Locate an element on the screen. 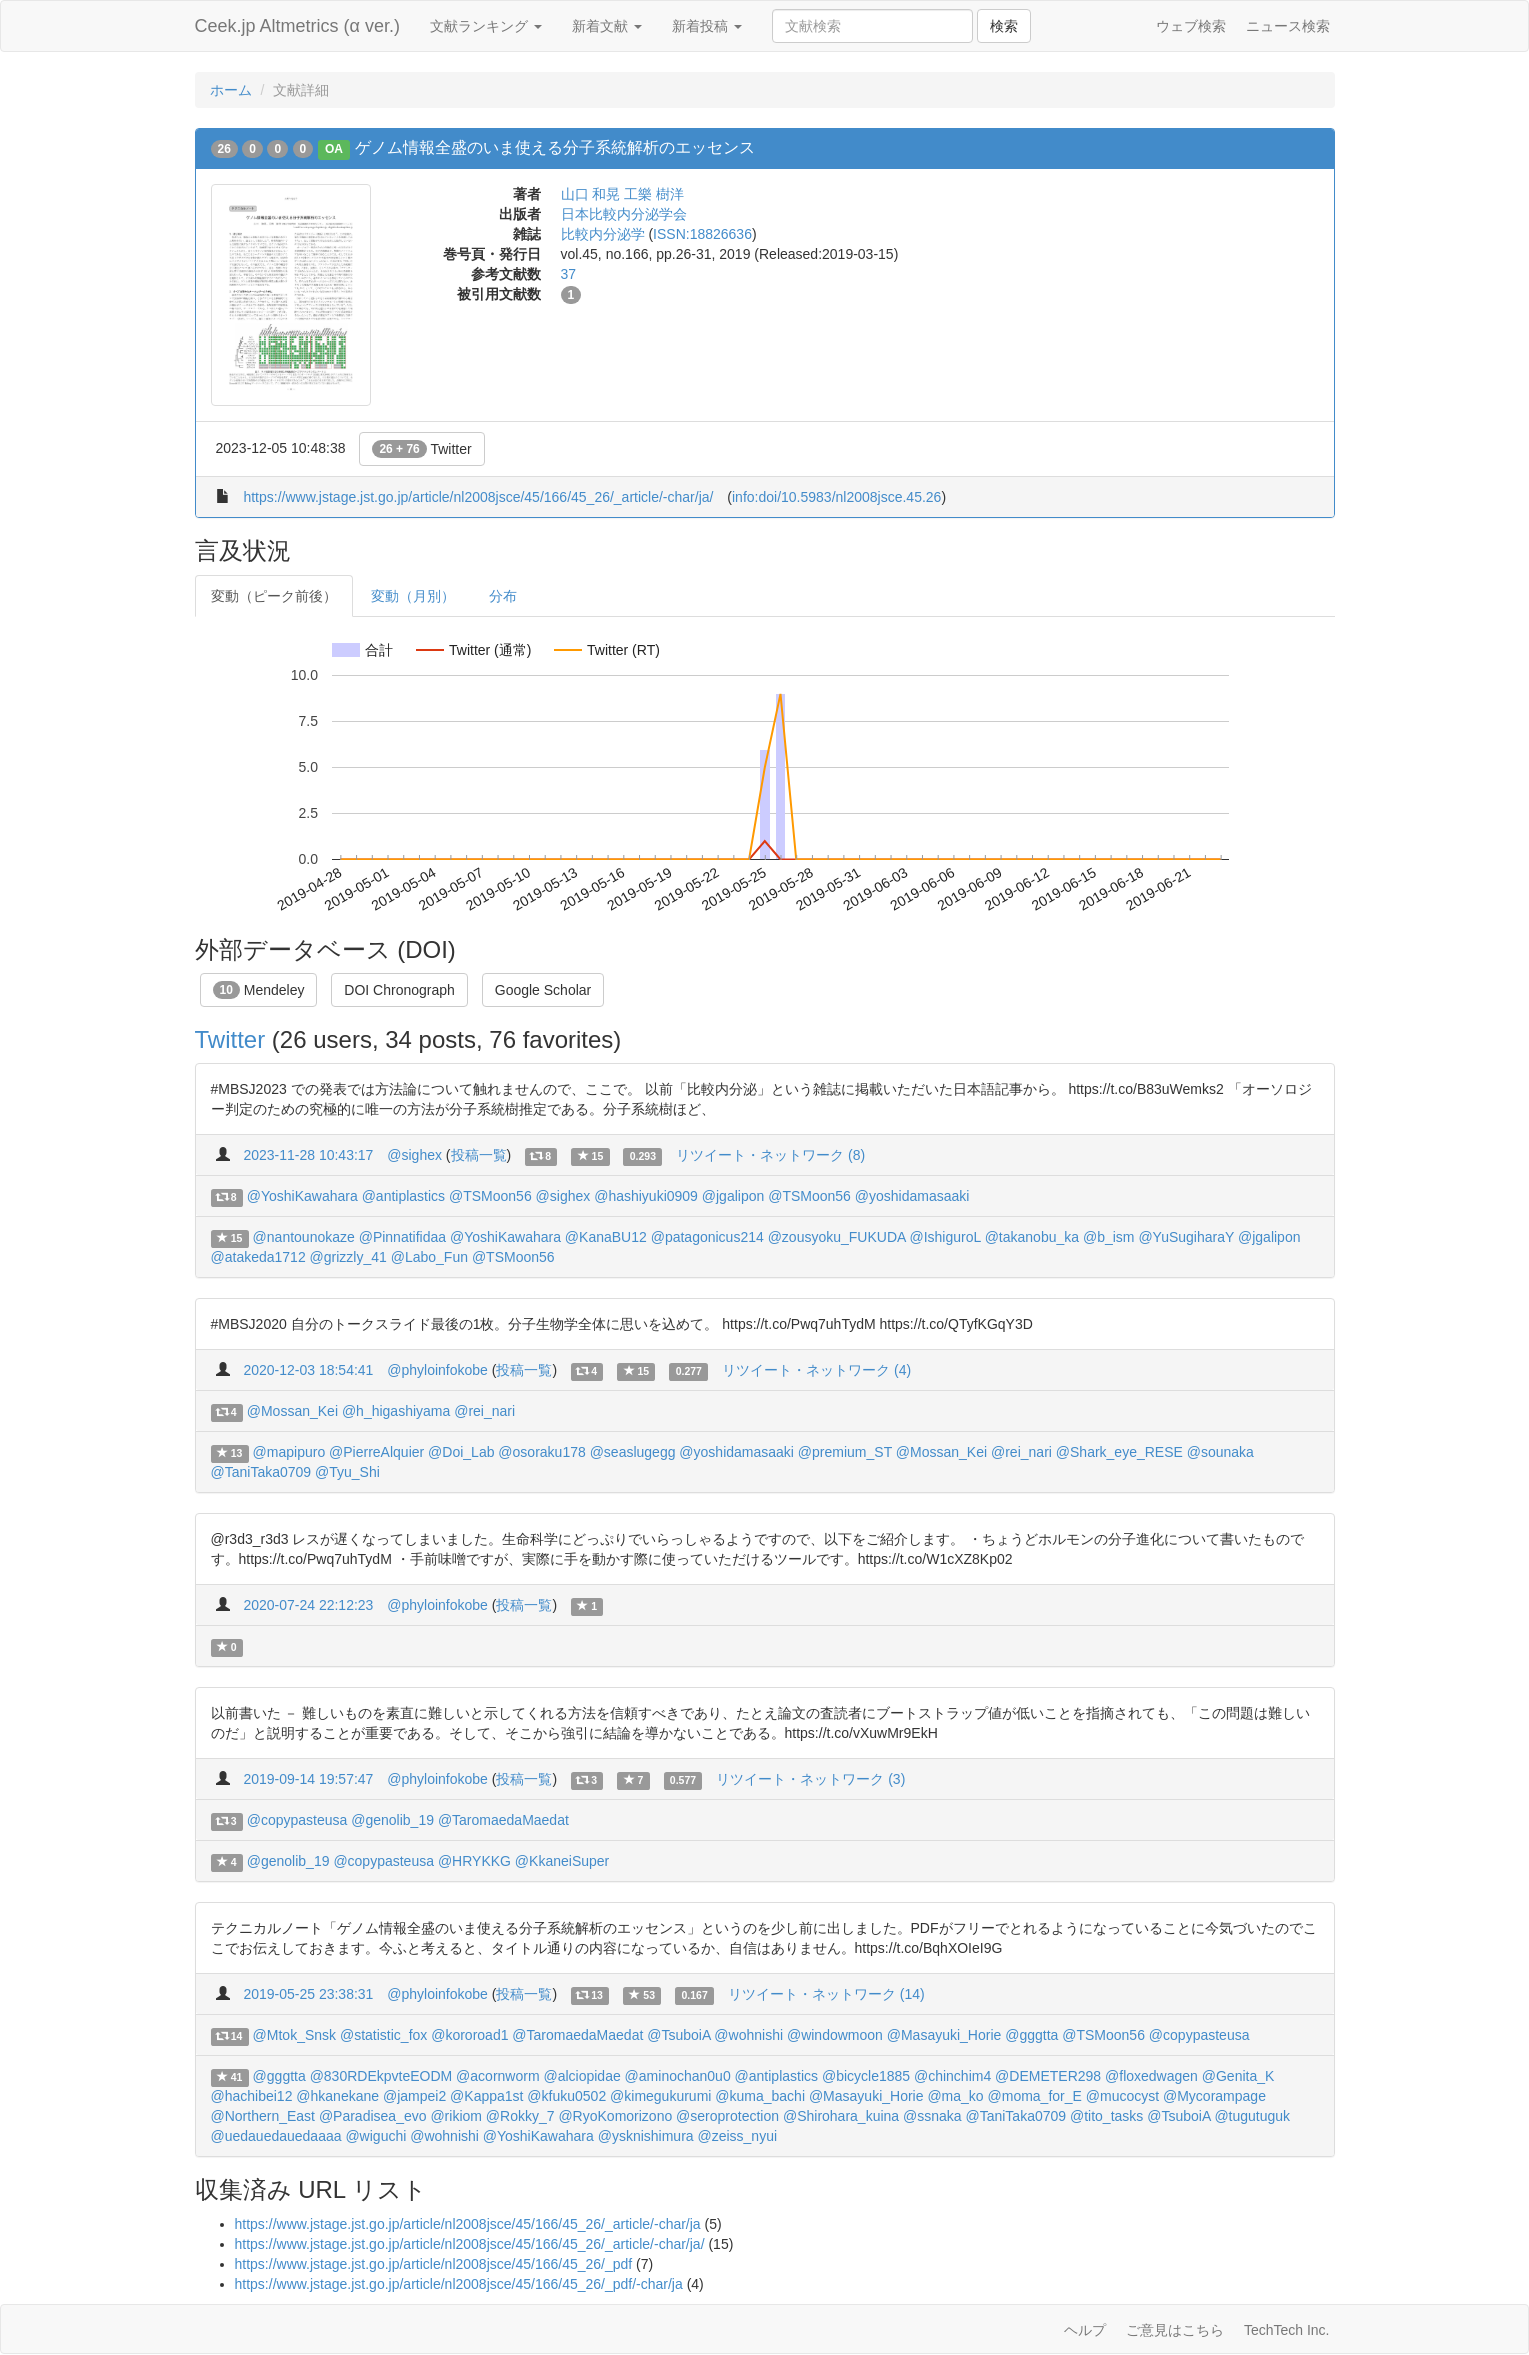  @zeiss_nyui is located at coordinates (737, 2136).